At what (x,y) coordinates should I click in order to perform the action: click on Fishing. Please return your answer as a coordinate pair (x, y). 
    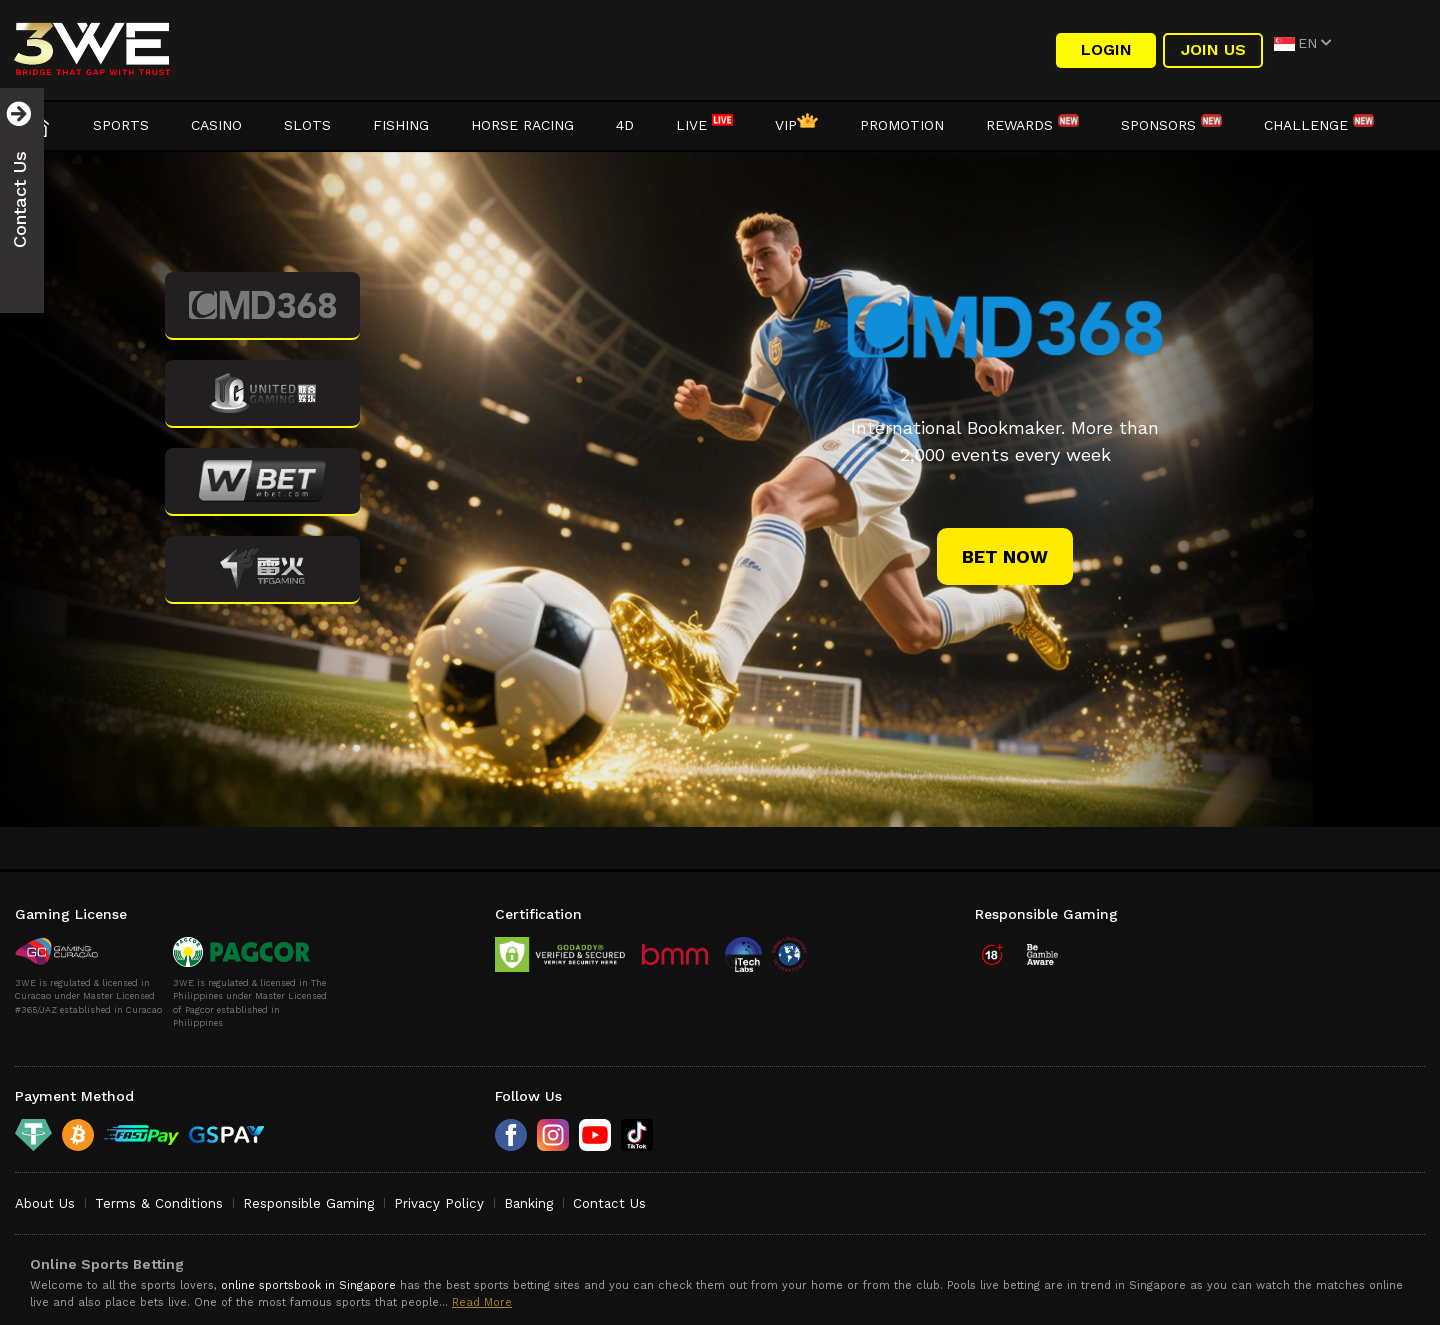
    Looking at the image, I should click on (401, 125).